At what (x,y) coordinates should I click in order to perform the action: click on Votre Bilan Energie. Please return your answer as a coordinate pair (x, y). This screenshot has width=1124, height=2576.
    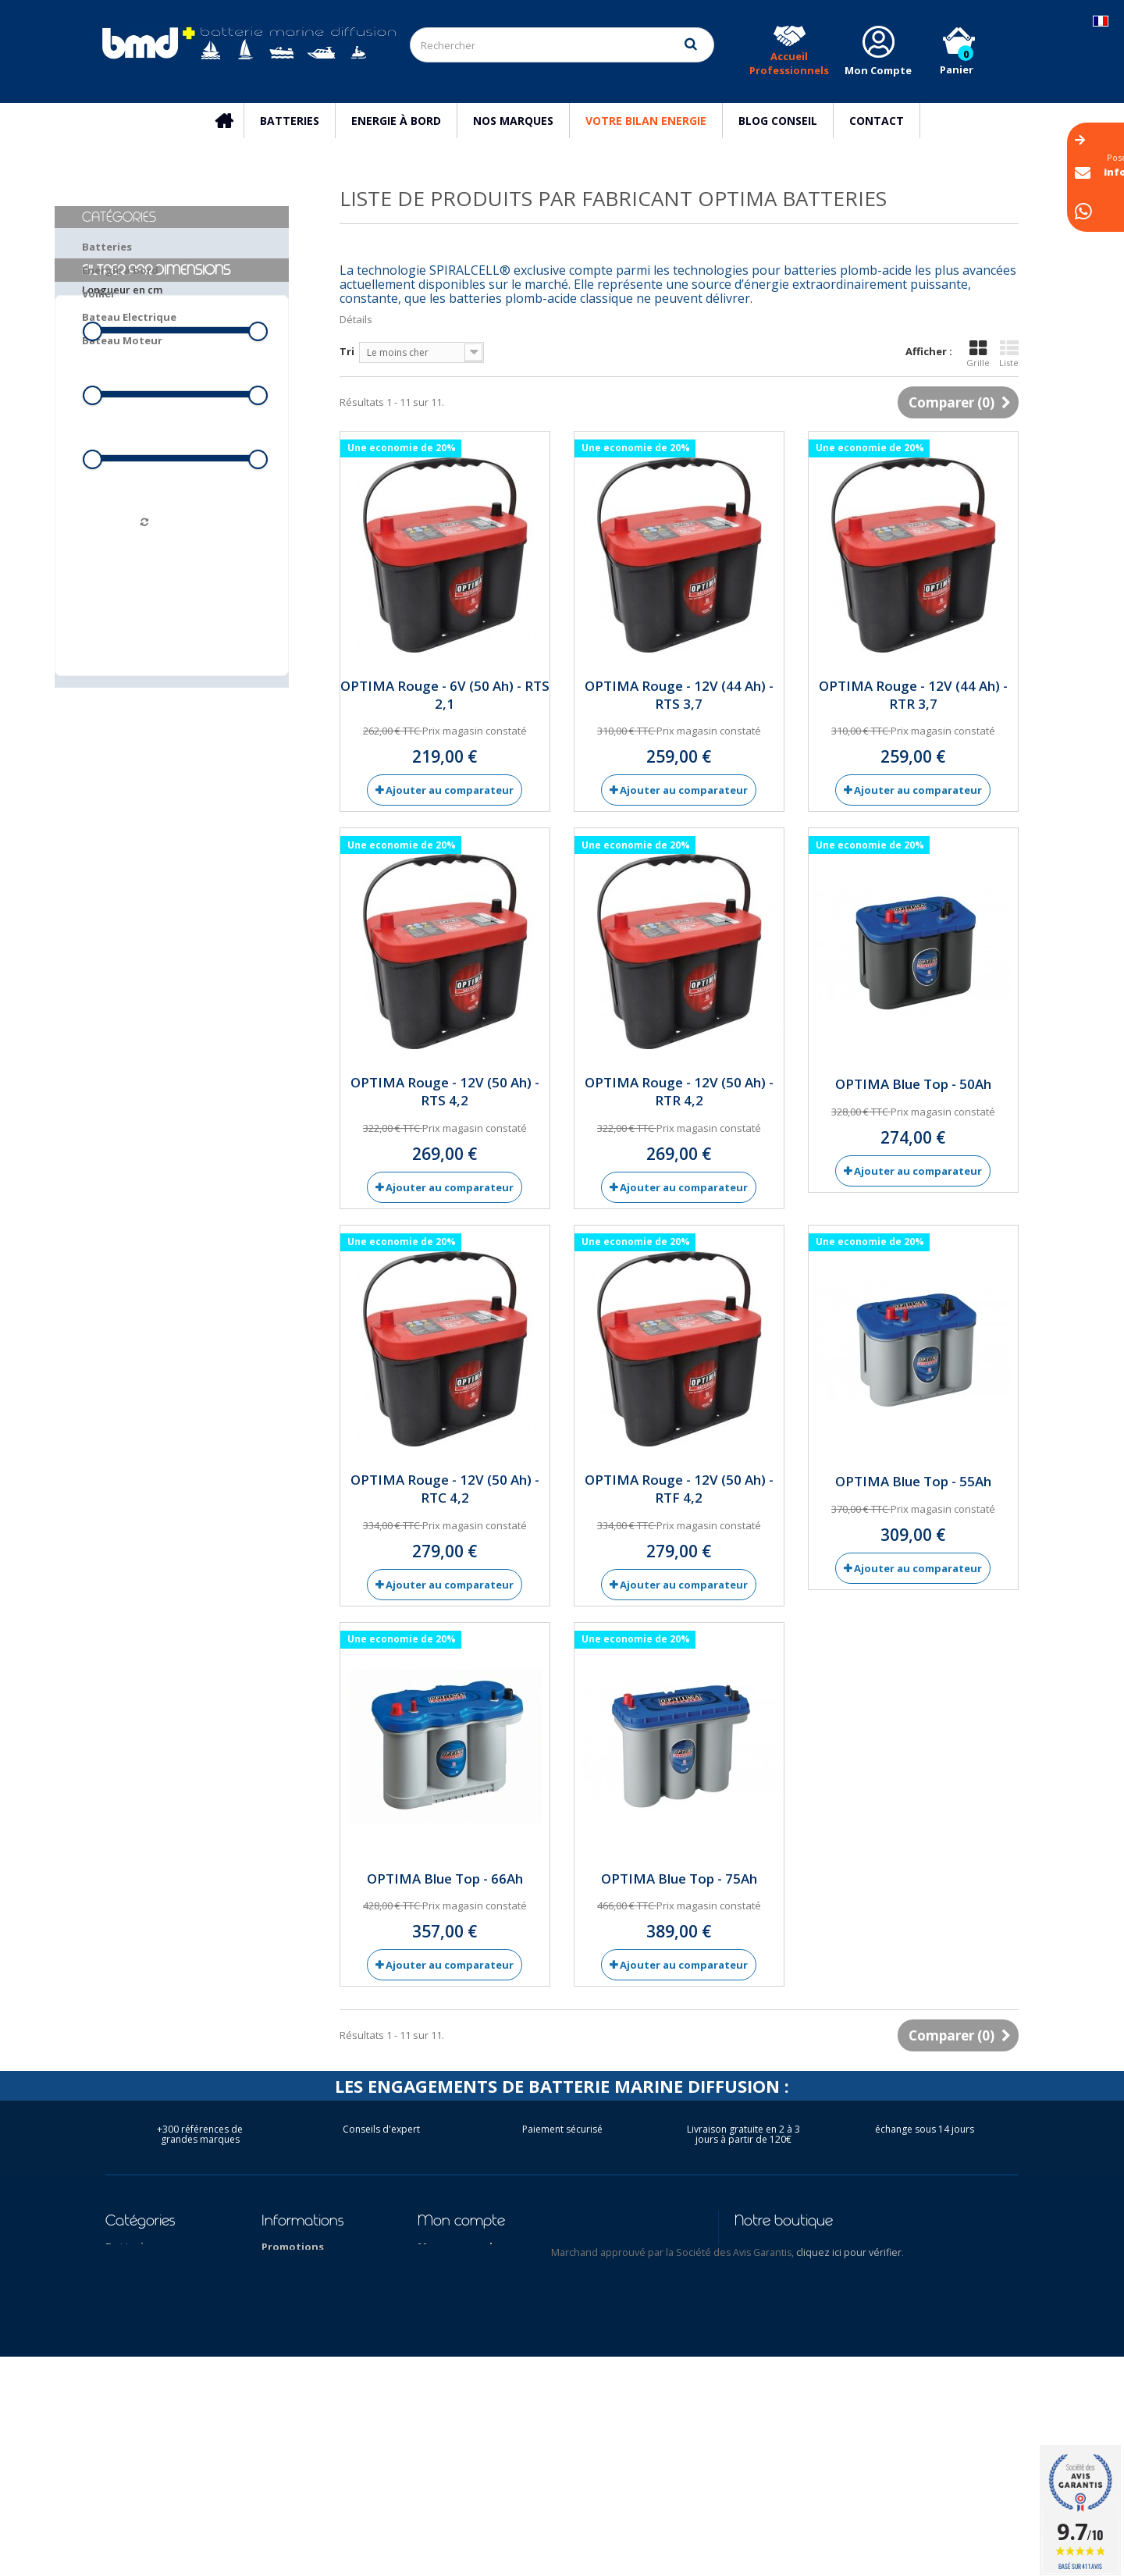
    Looking at the image, I should click on (645, 120).